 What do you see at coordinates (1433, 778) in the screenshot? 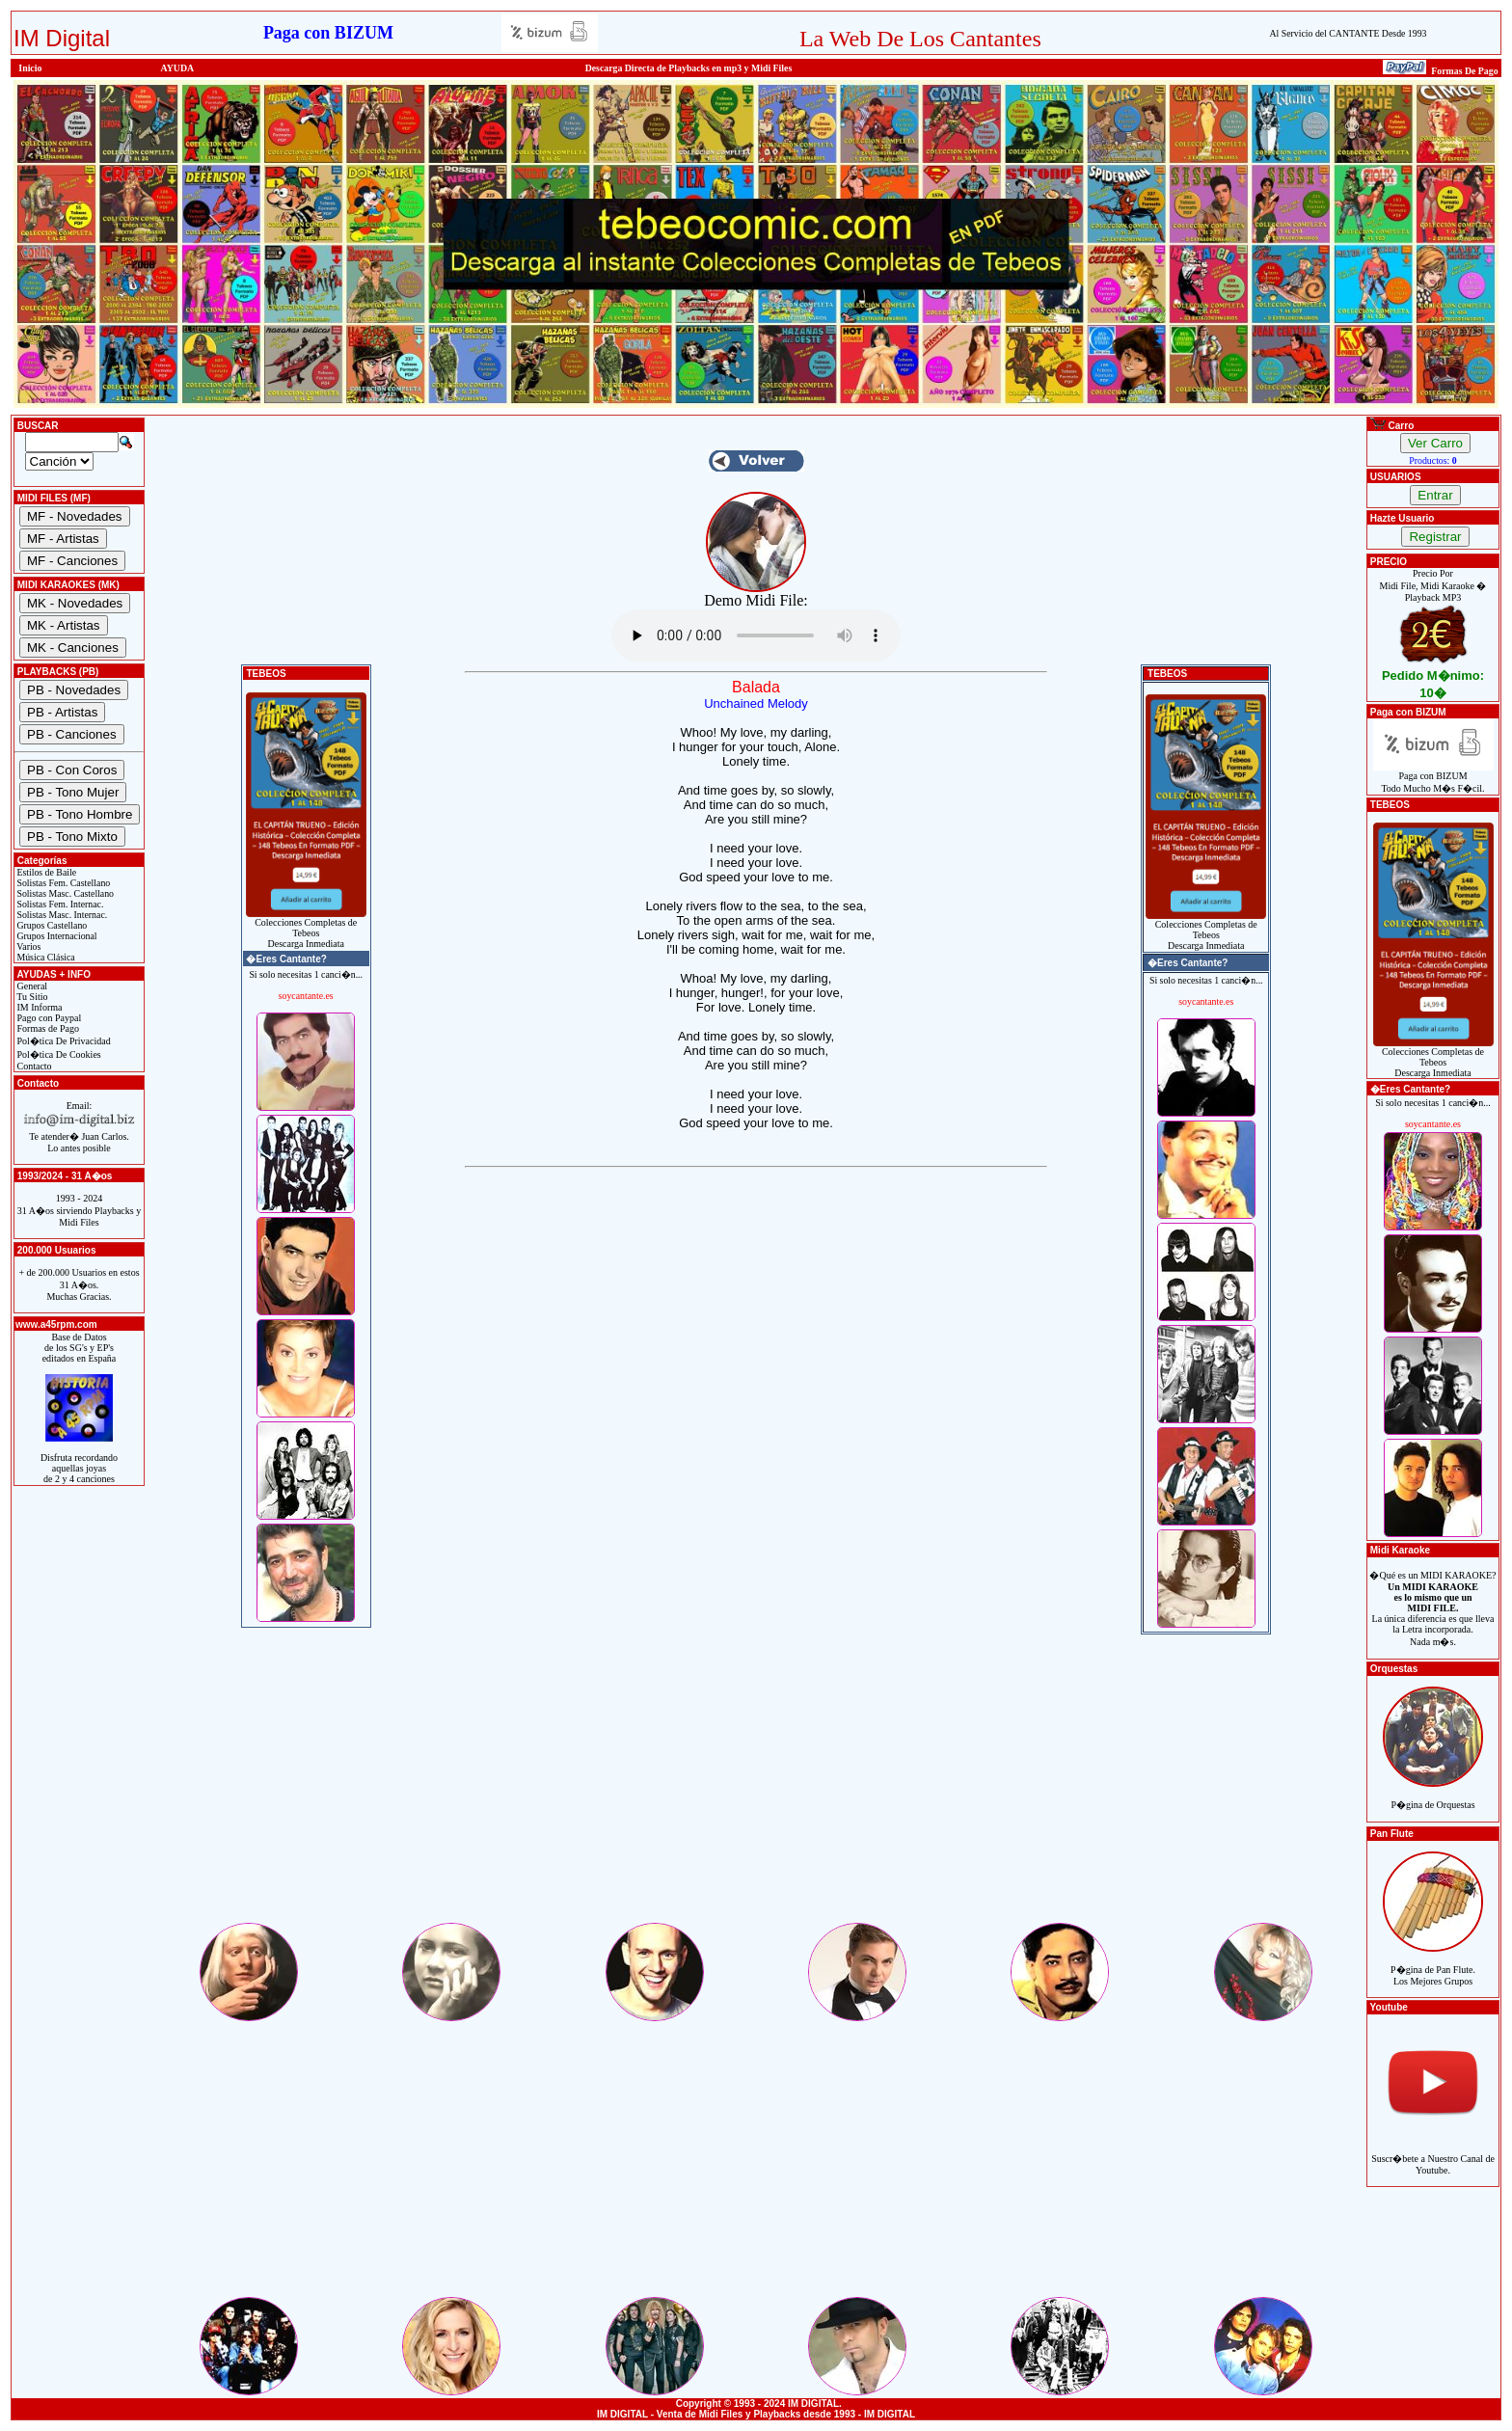
I see `Paga con BIZUMTodo Mucho M�s F�cil.` at bounding box center [1433, 778].